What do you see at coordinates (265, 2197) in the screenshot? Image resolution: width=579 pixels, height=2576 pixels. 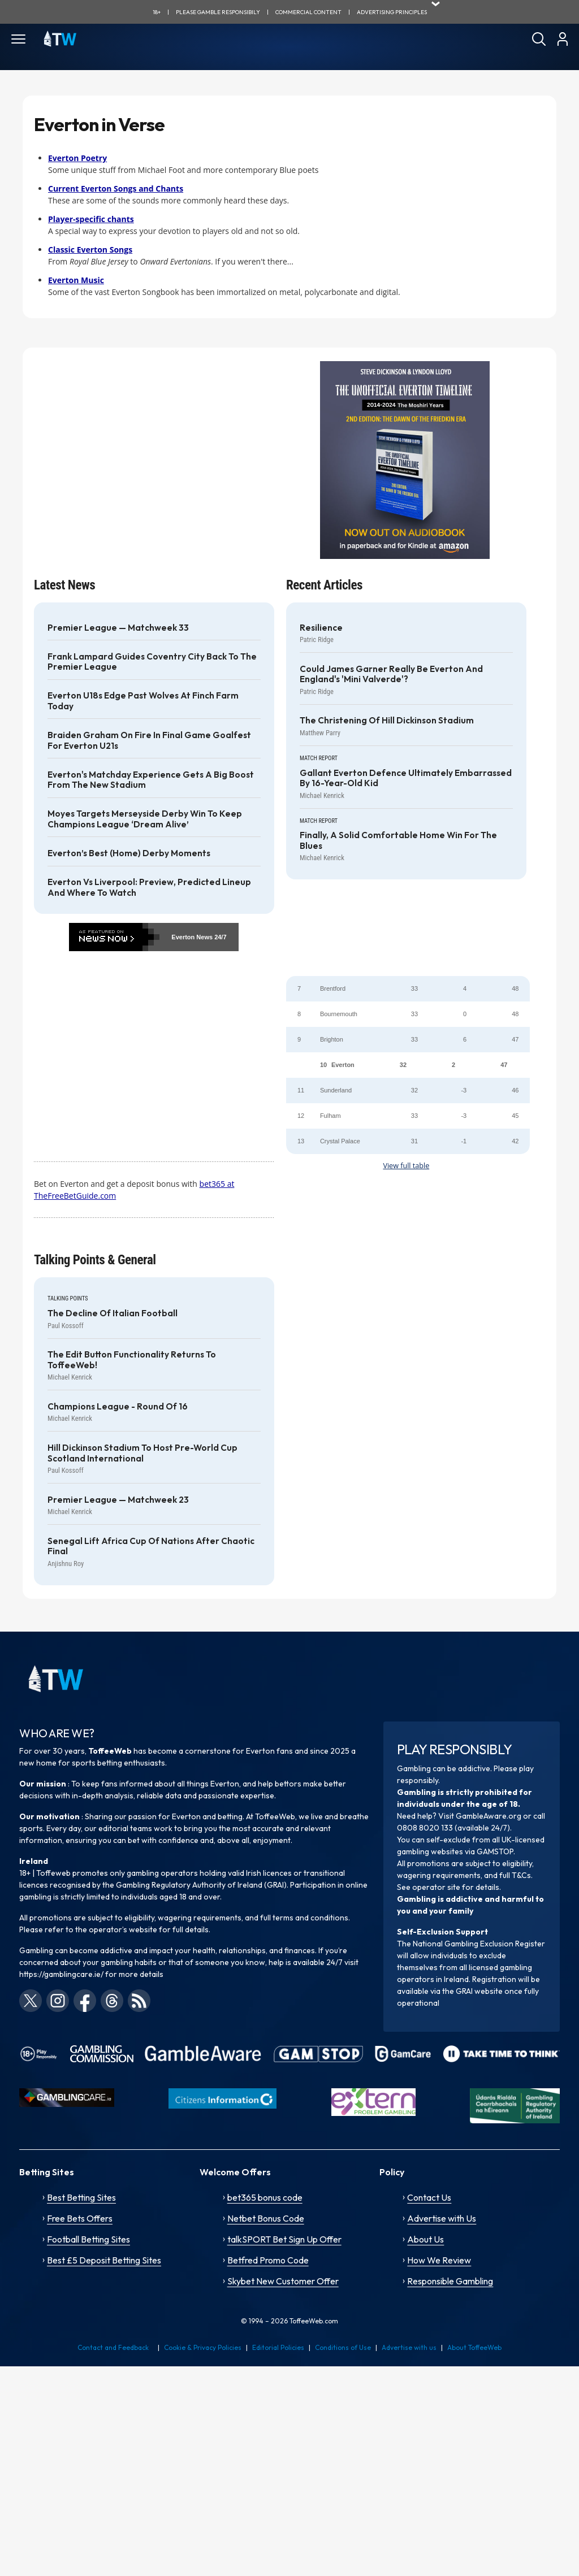 I see `bet365 bonus code` at bounding box center [265, 2197].